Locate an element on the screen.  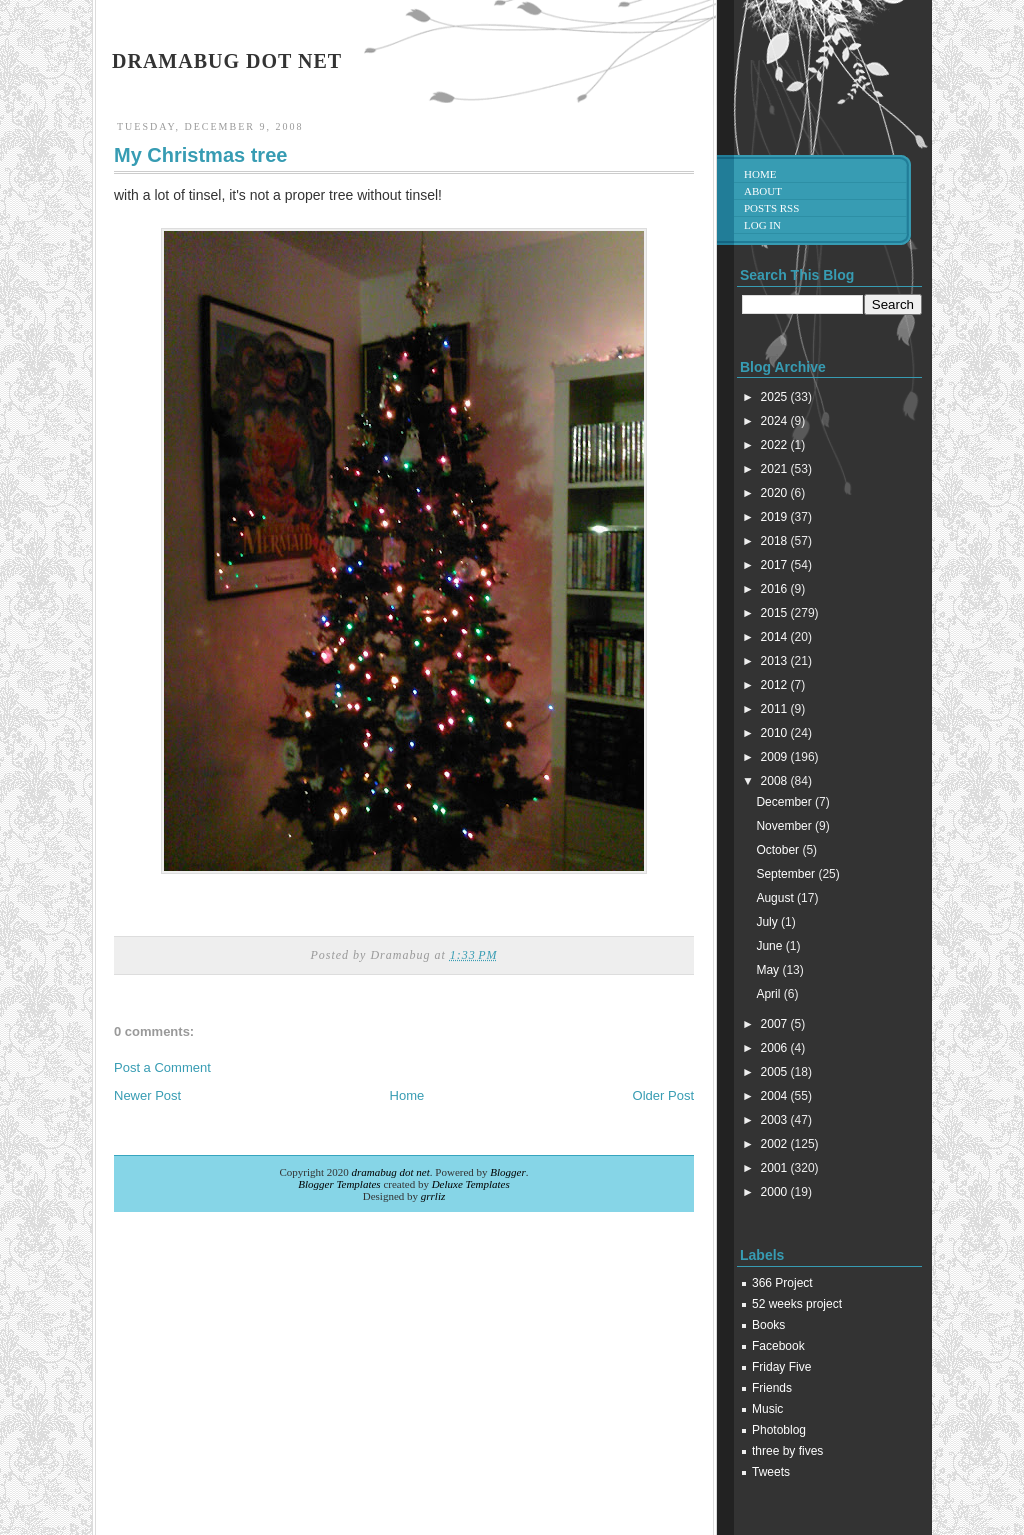
2022 is located at coordinates (776, 445).